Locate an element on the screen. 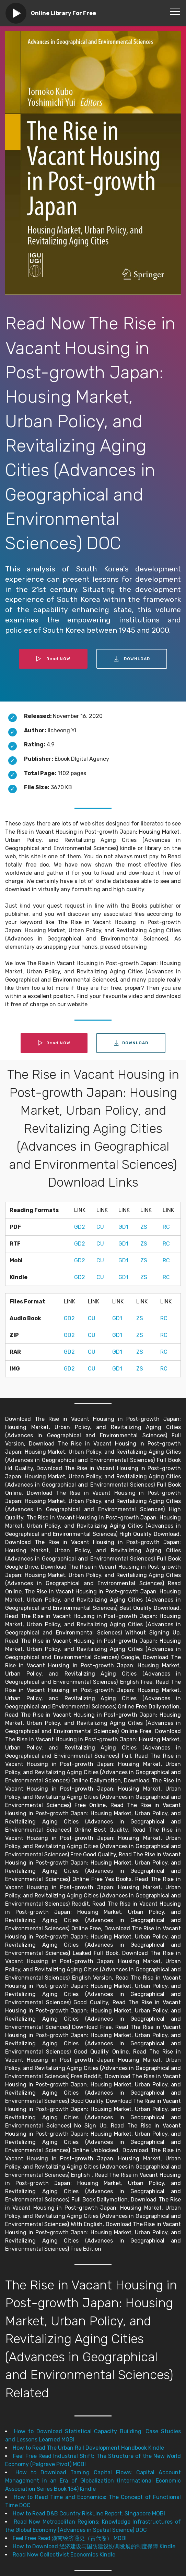 The height and width of the screenshot is (2576, 186). Feel Free Read 湖南经济通史（古代卷） MOBI is located at coordinates (70, 2538).